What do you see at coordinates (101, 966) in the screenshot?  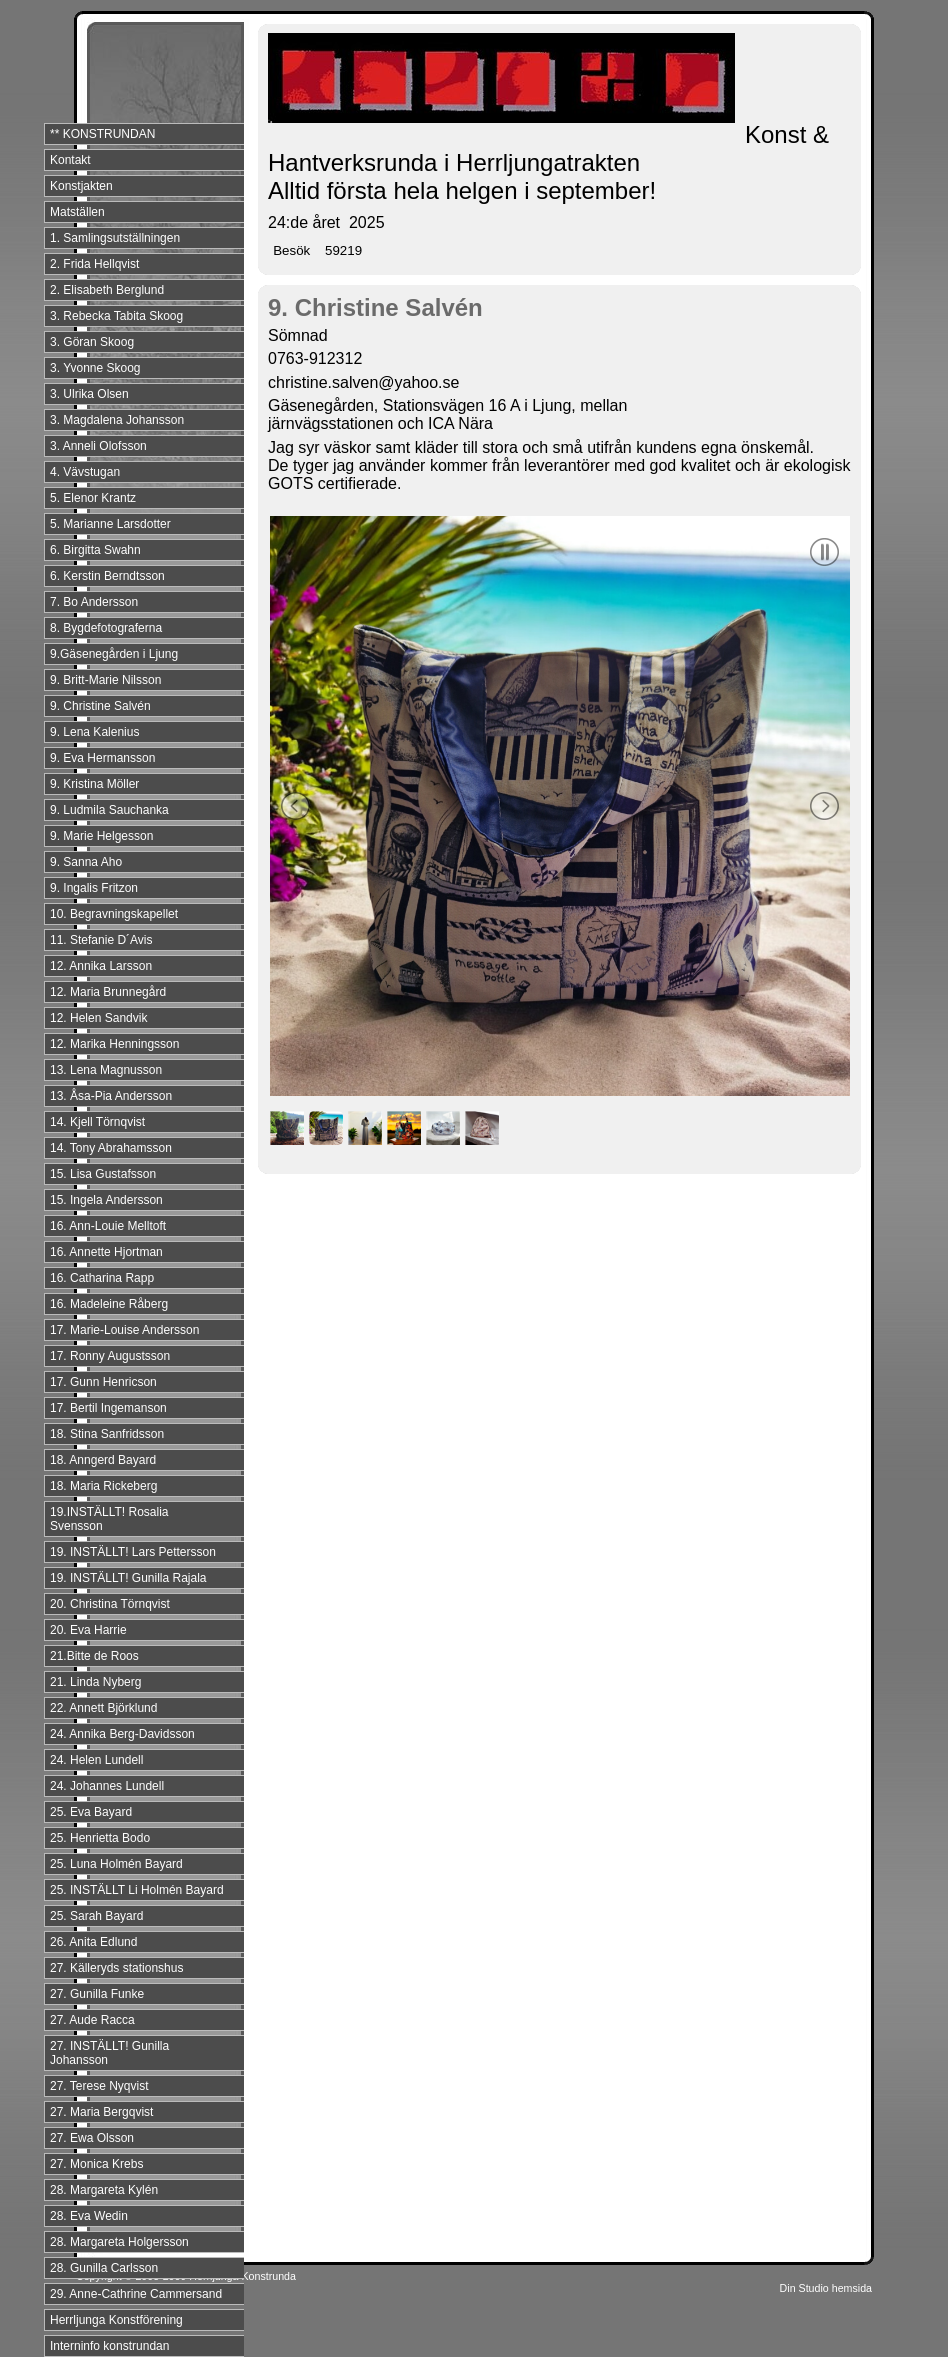 I see `12. Annika Larsson` at bounding box center [101, 966].